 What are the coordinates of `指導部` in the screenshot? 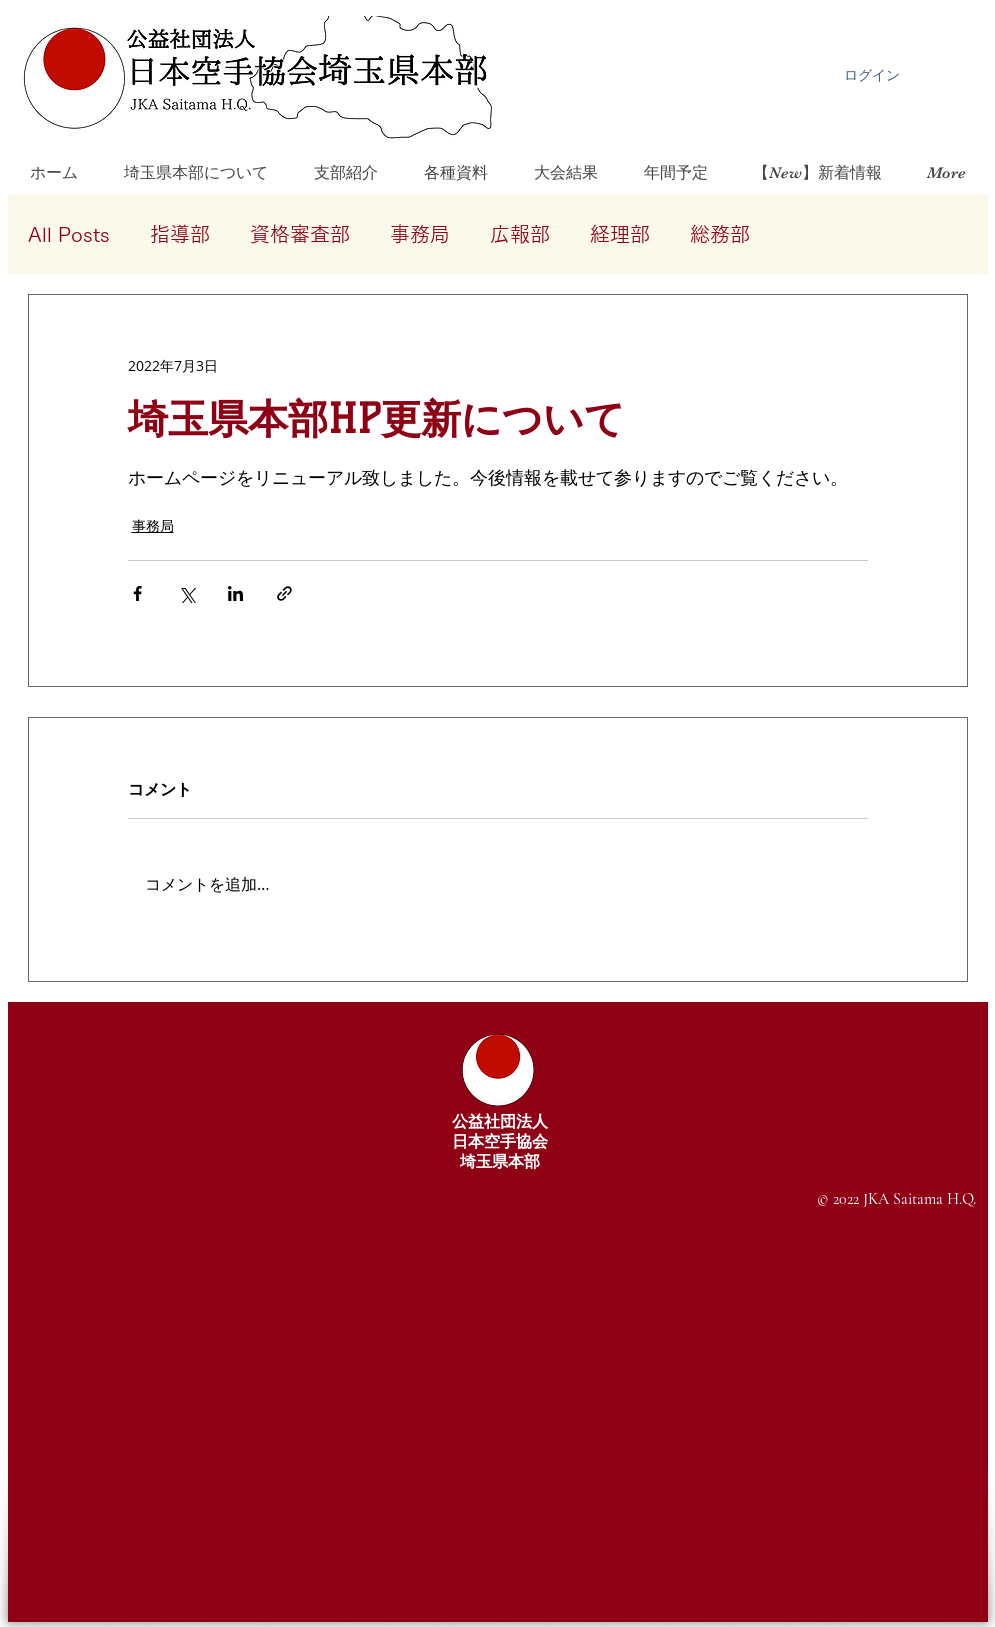 It's located at (180, 234).